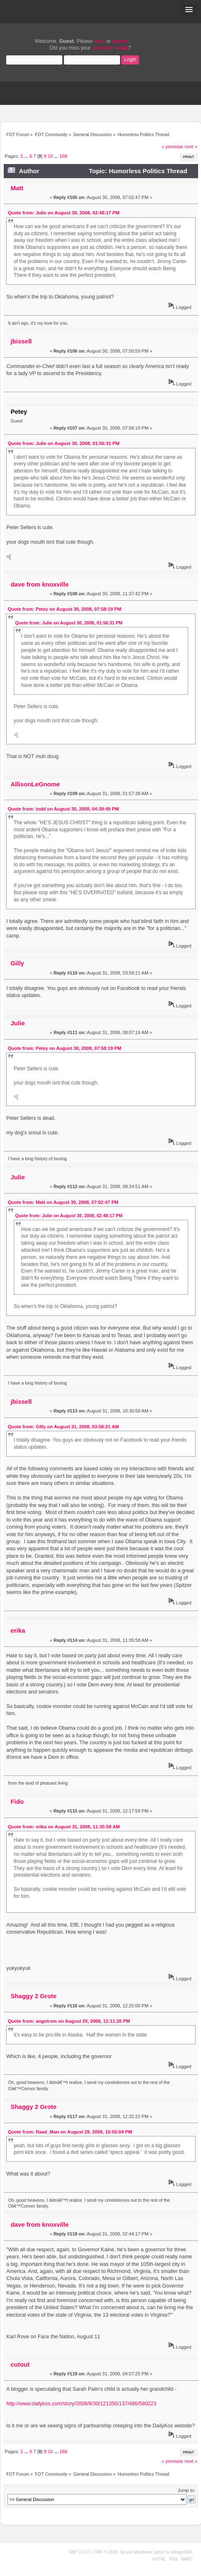  I want to click on next », so click(190, 146).